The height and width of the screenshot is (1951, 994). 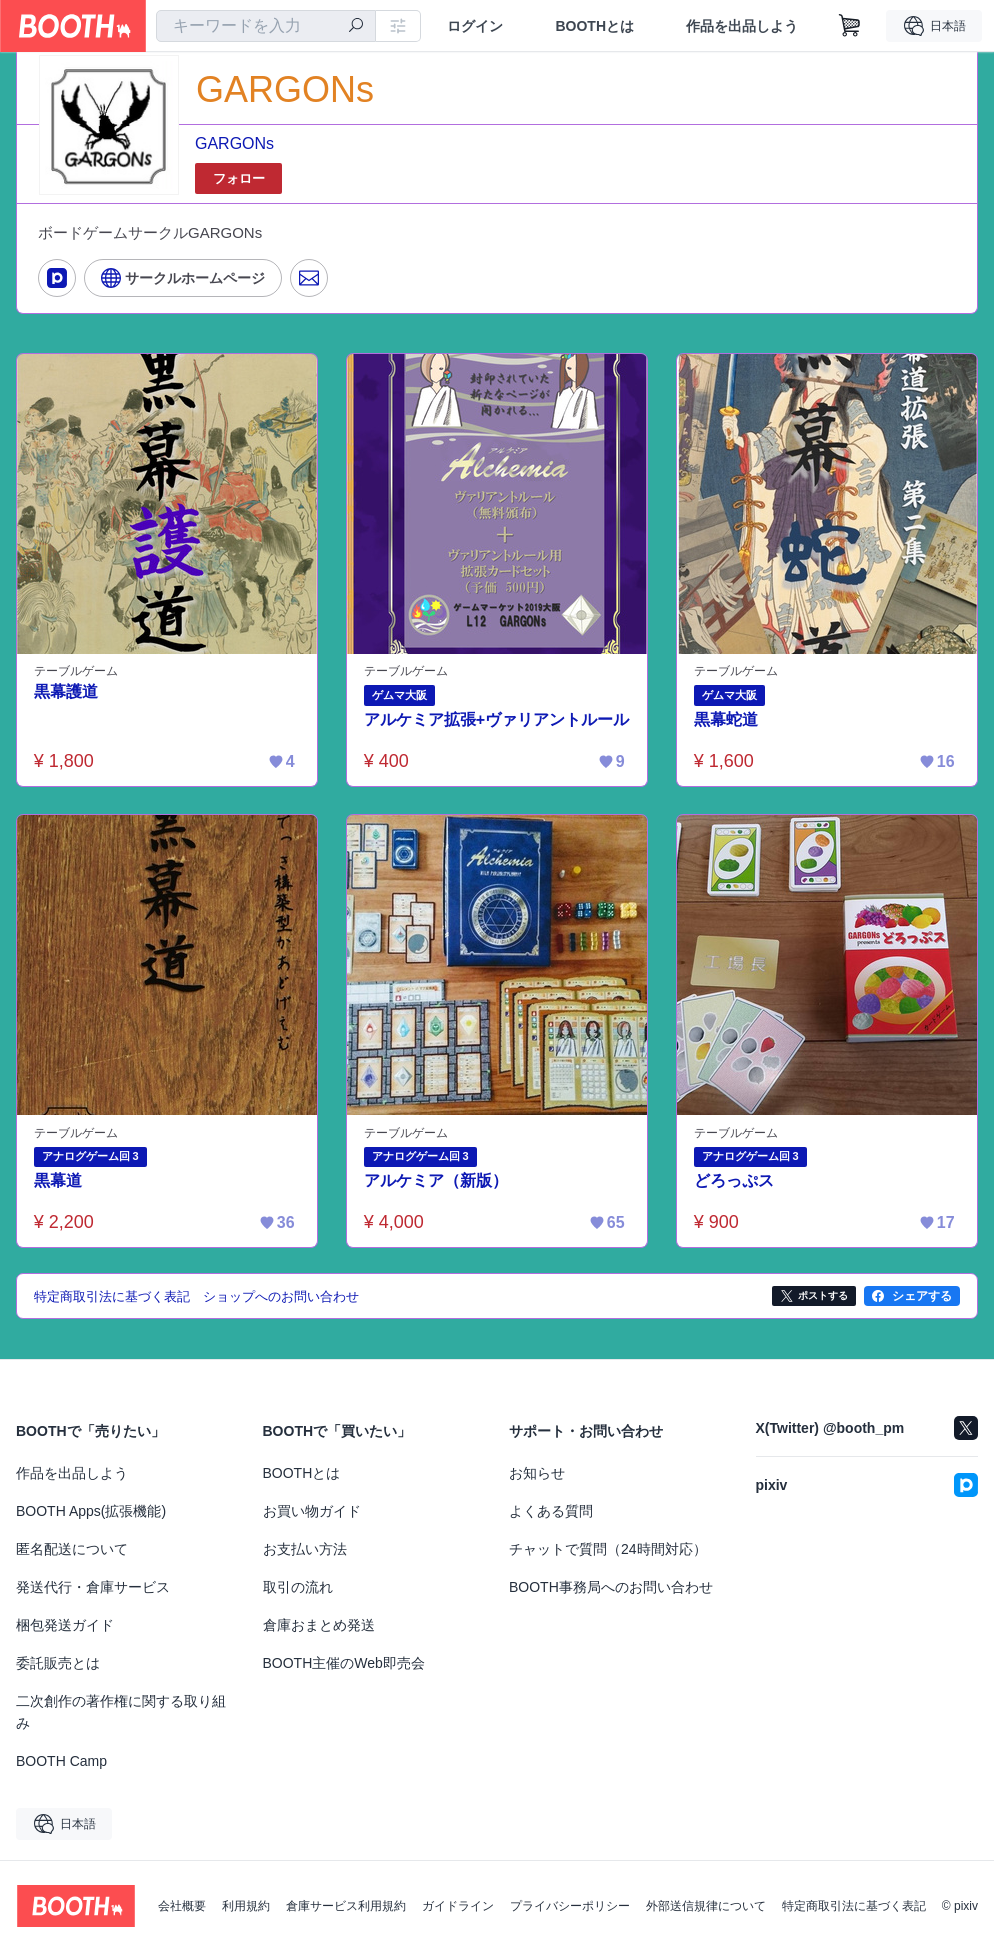 I want to click on 委託販売とは, so click(x=58, y=1663).